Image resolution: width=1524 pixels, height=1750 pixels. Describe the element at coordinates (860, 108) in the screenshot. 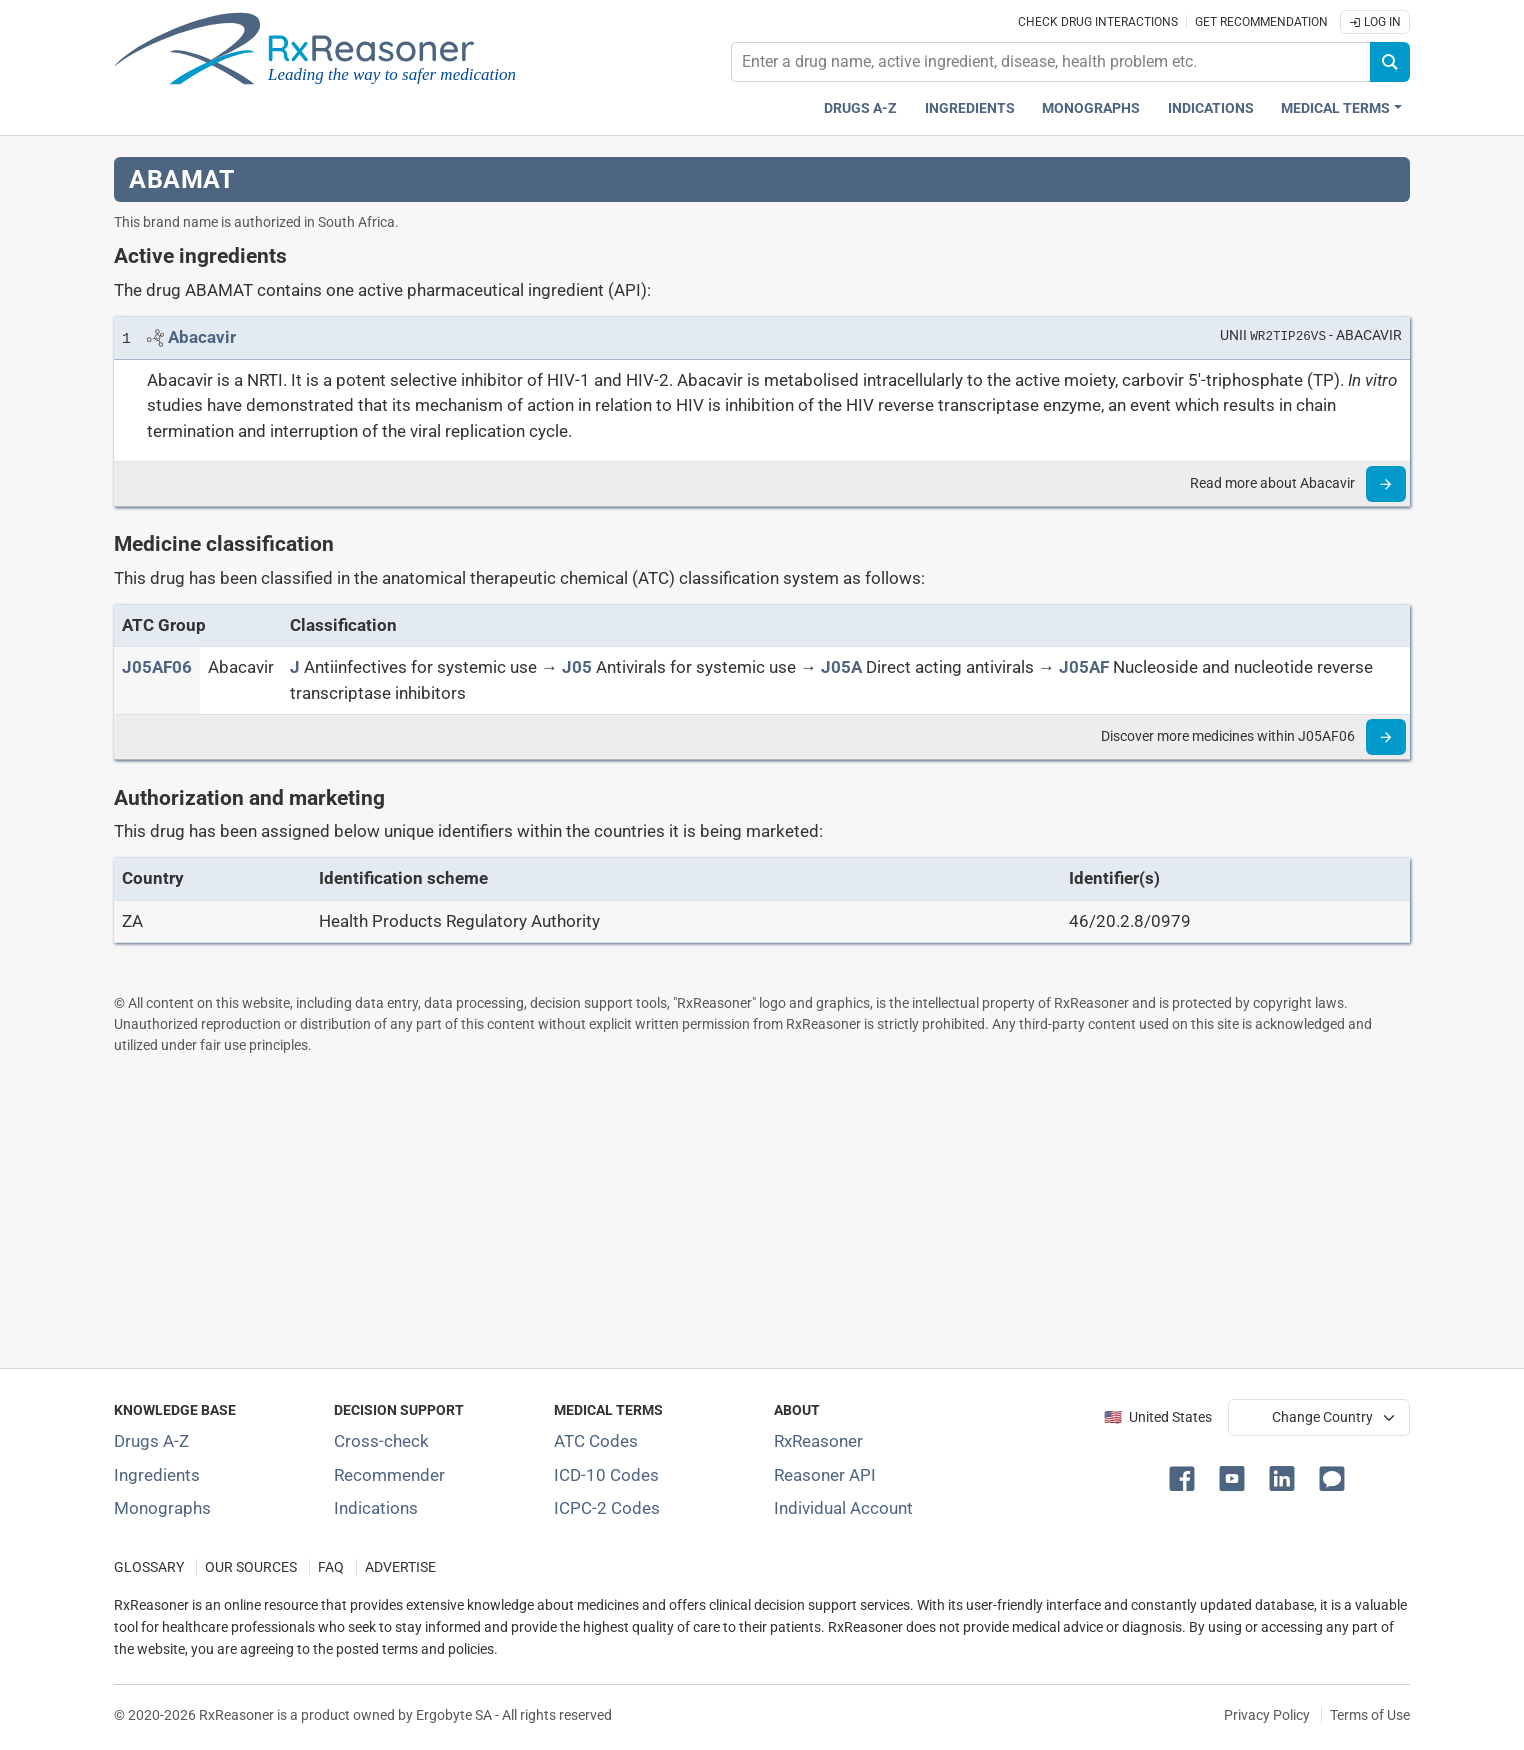

I see `Drugs A-Z [Drugs A-Z index]` at that location.